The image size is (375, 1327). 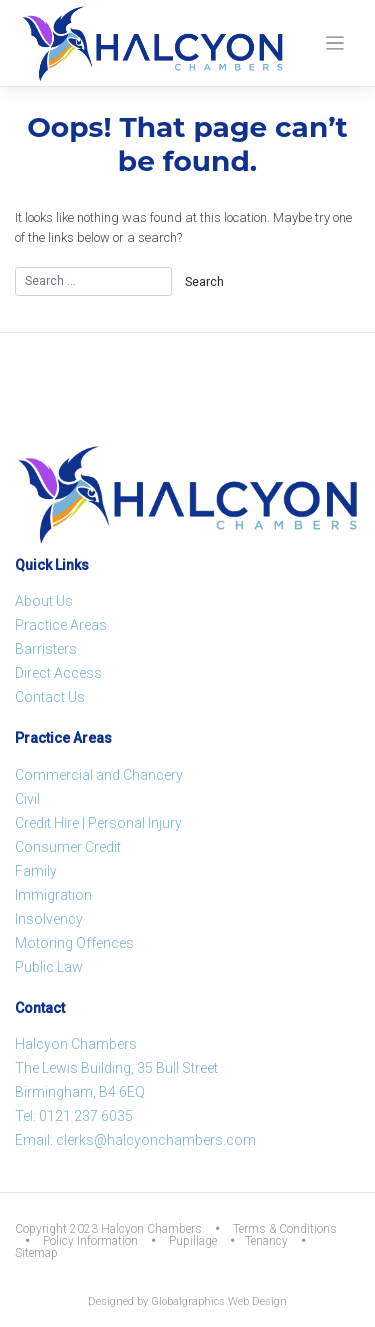 I want to click on Terms & Conditions, so click(x=285, y=1229).